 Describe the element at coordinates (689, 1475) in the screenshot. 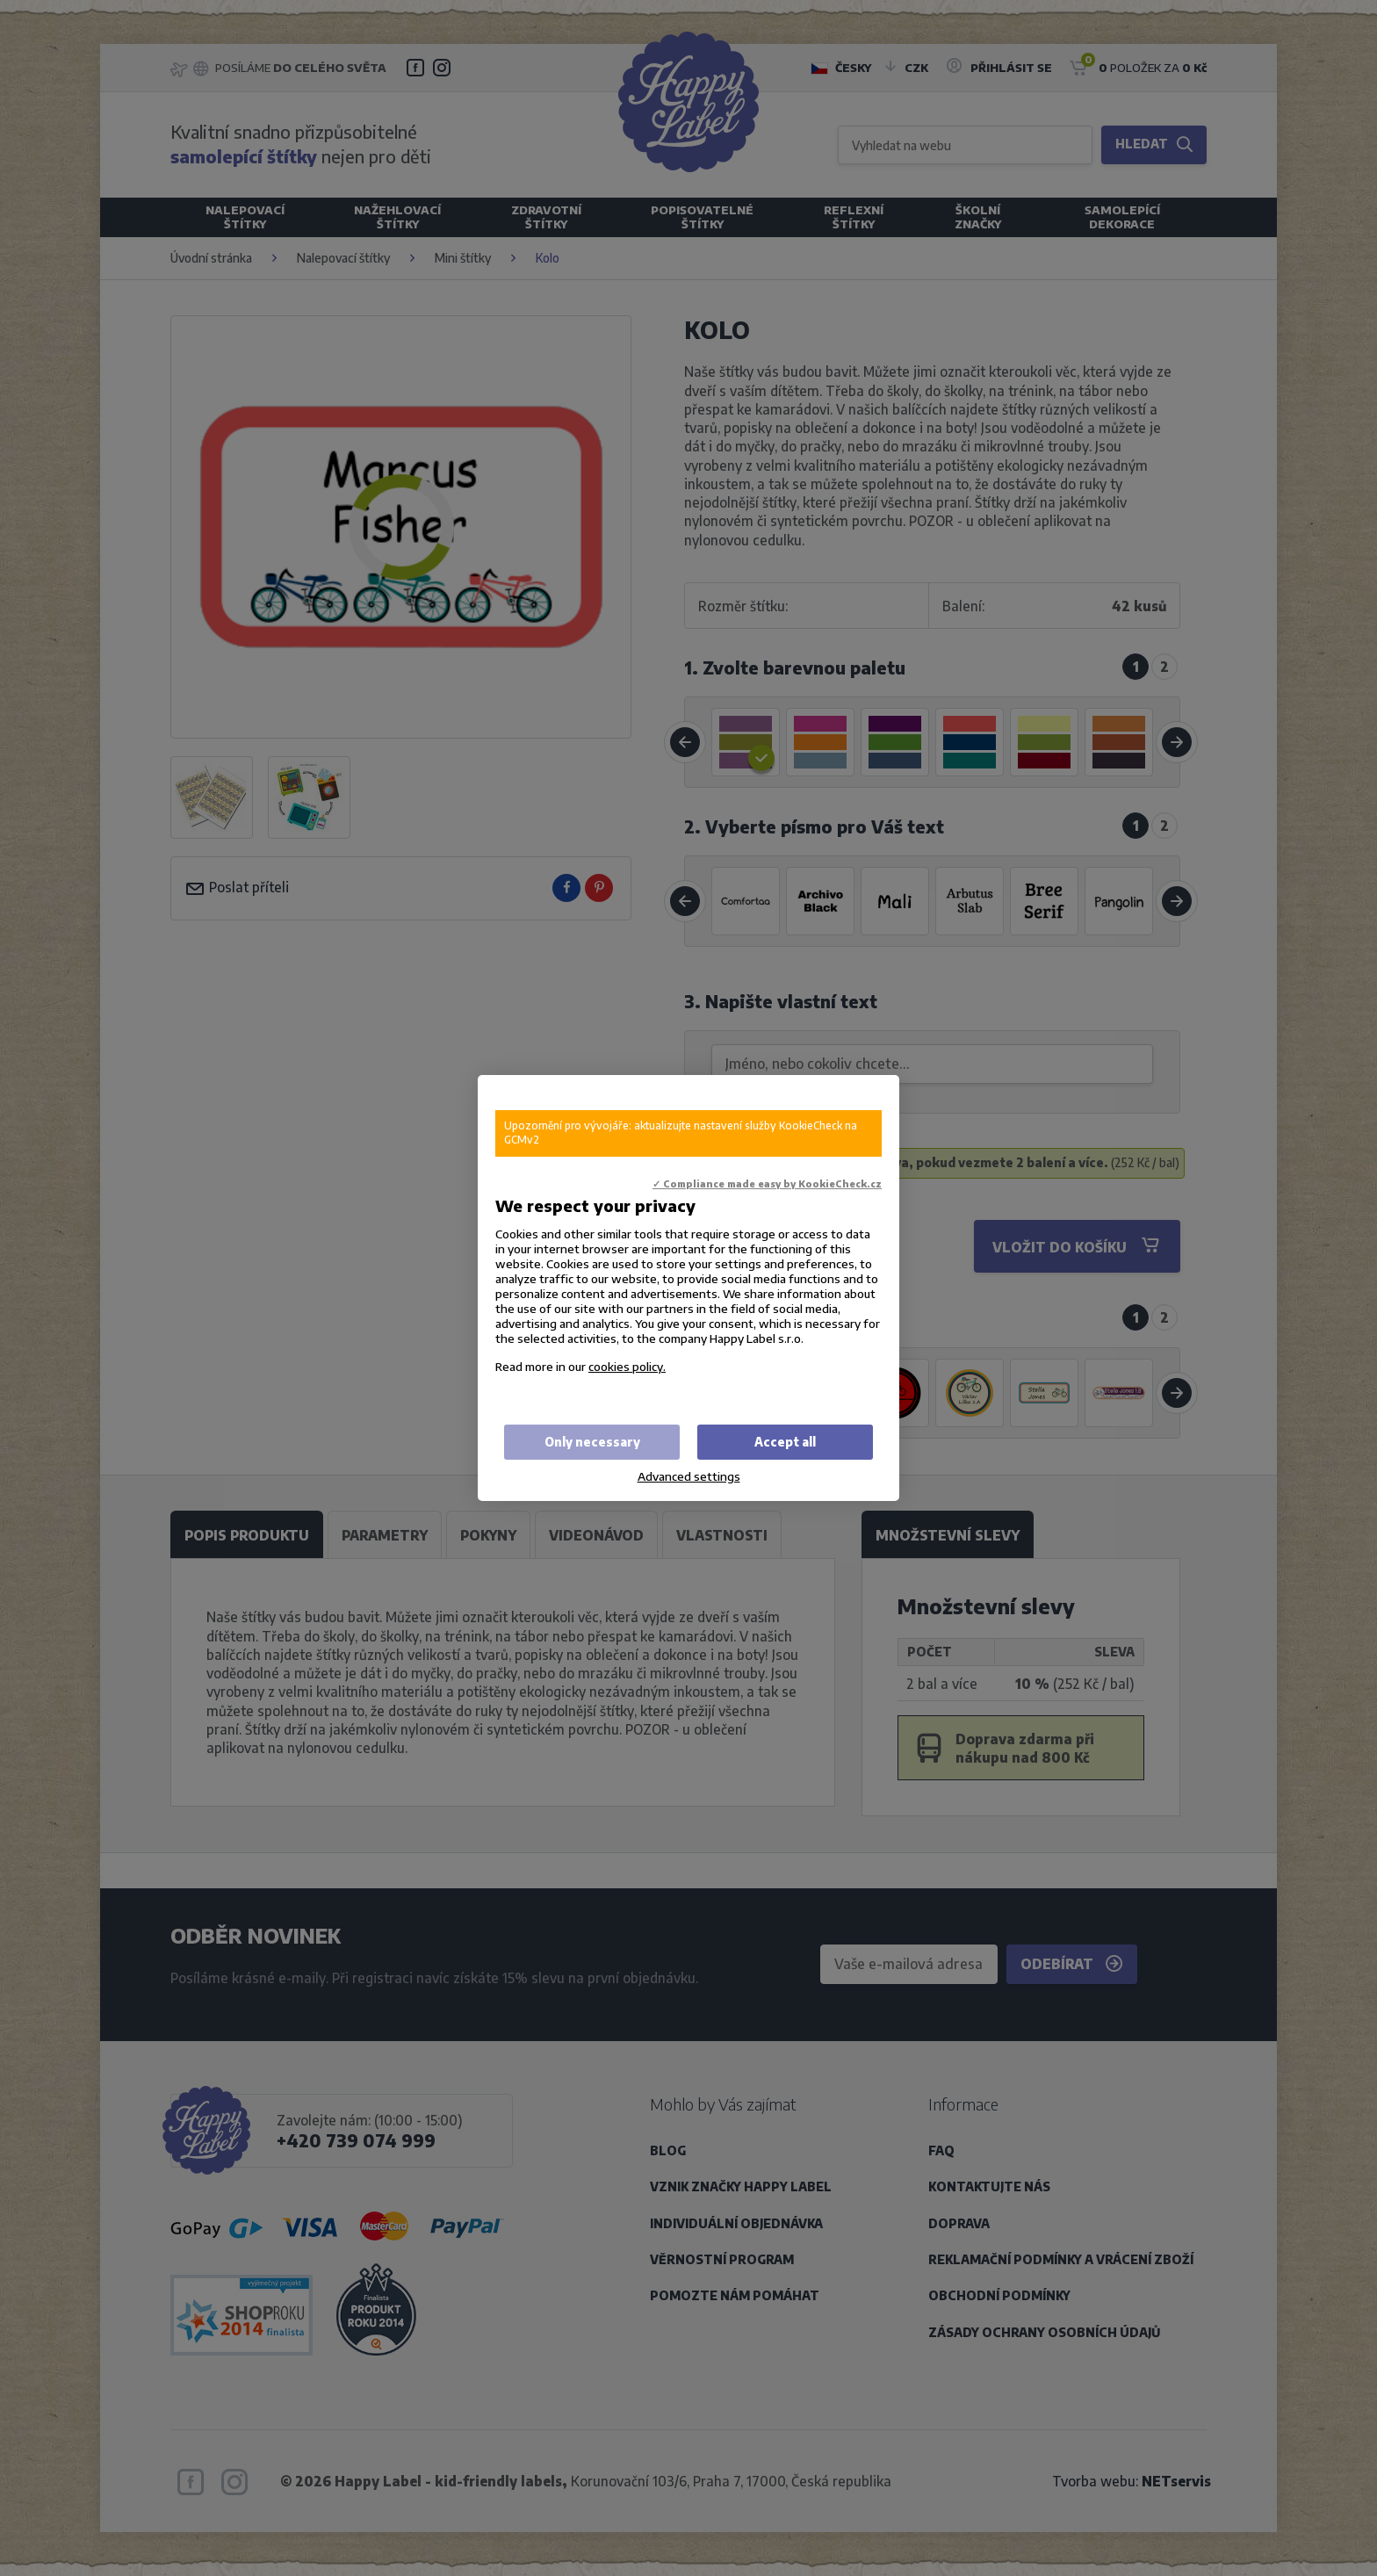

I see `Advanced settings` at that location.